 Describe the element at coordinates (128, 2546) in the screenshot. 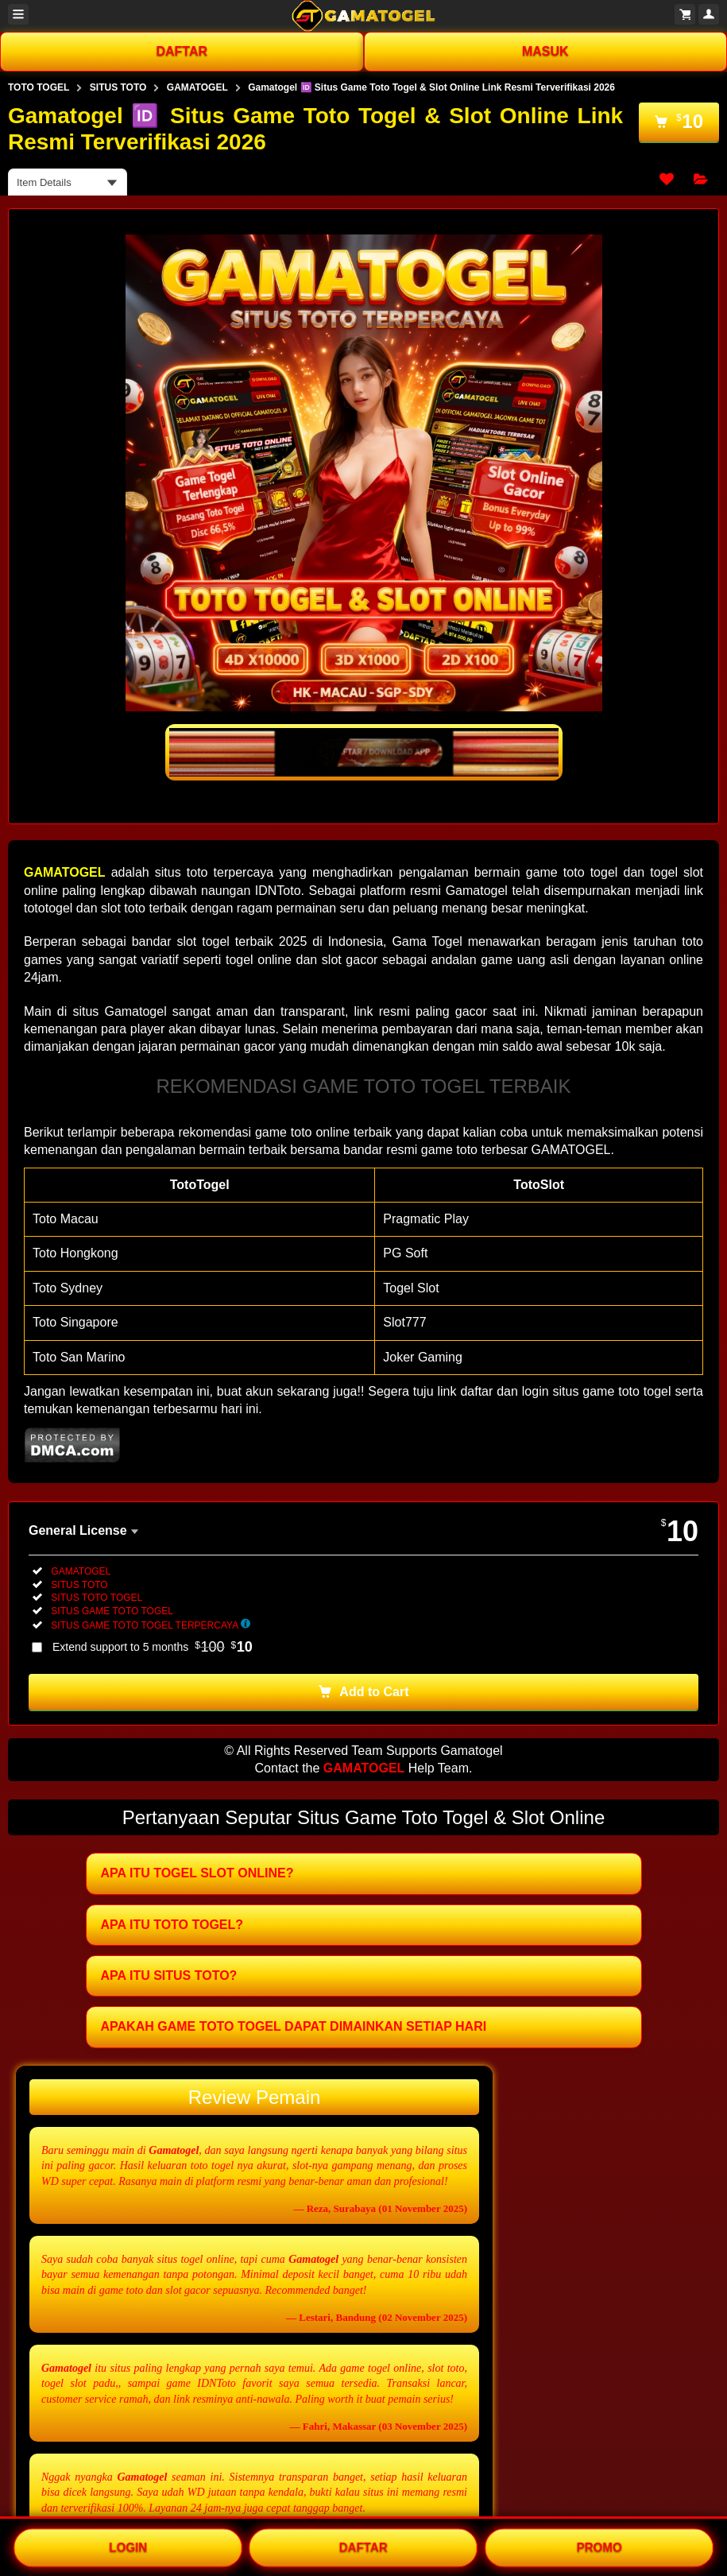

I see `LOGIN` at that location.